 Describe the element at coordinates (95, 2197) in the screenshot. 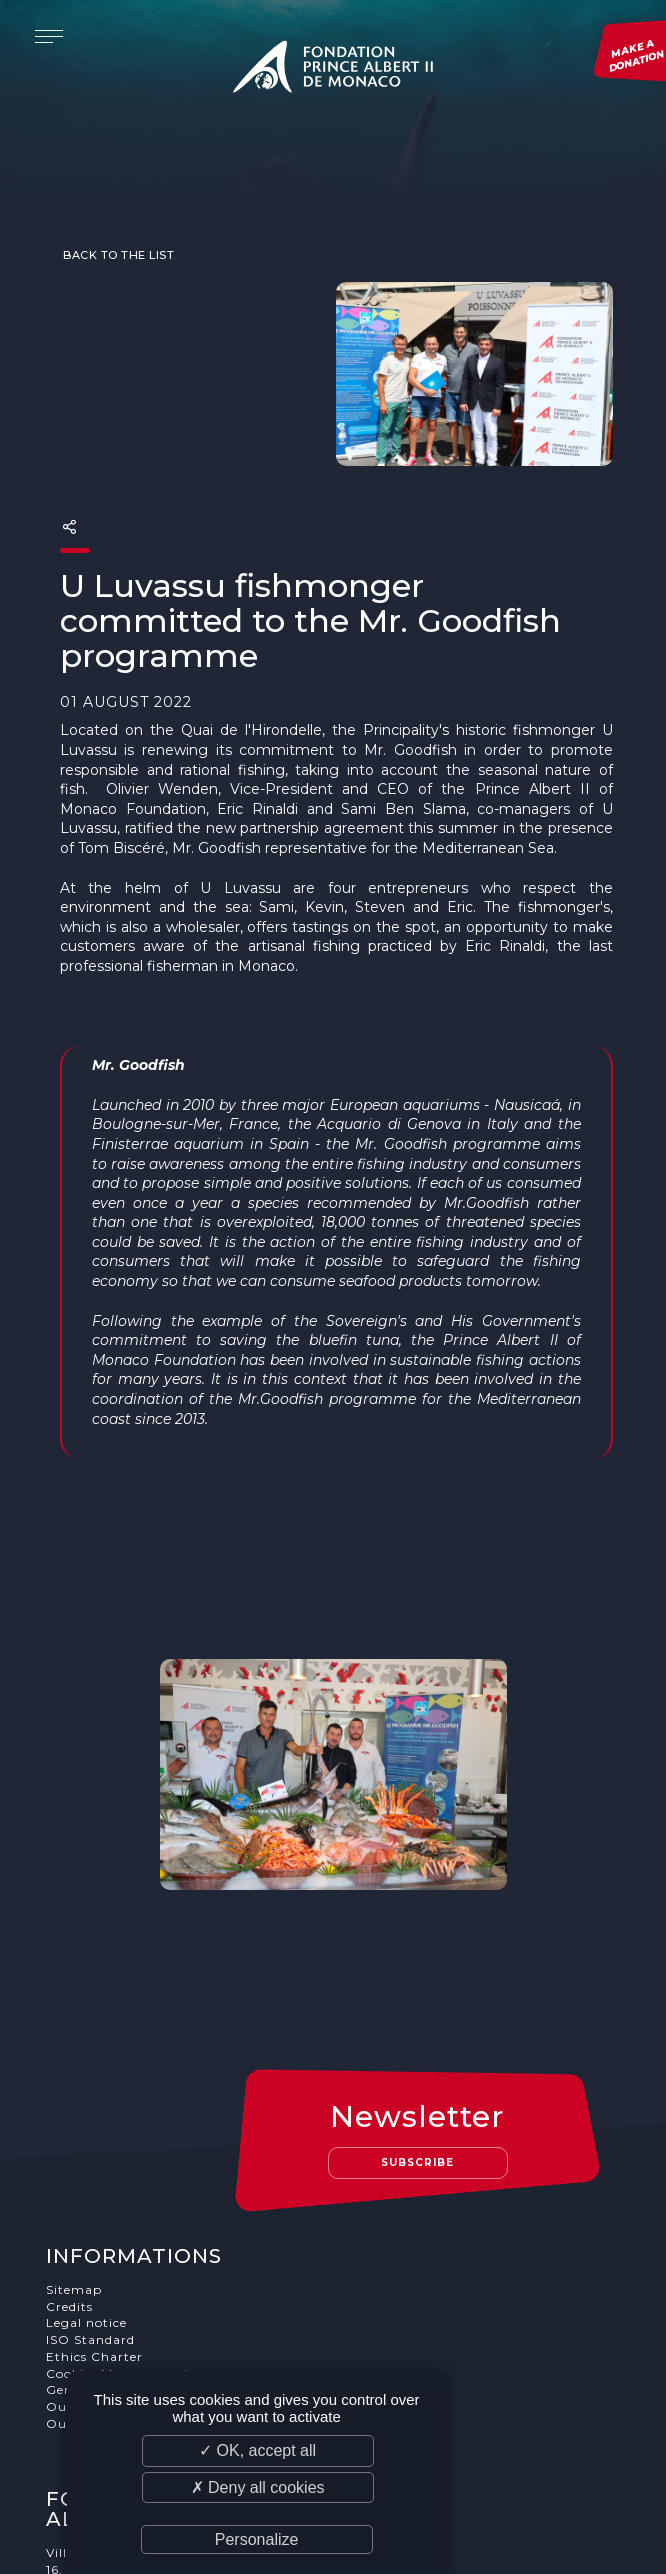

I see `Ethics Charter` at that location.